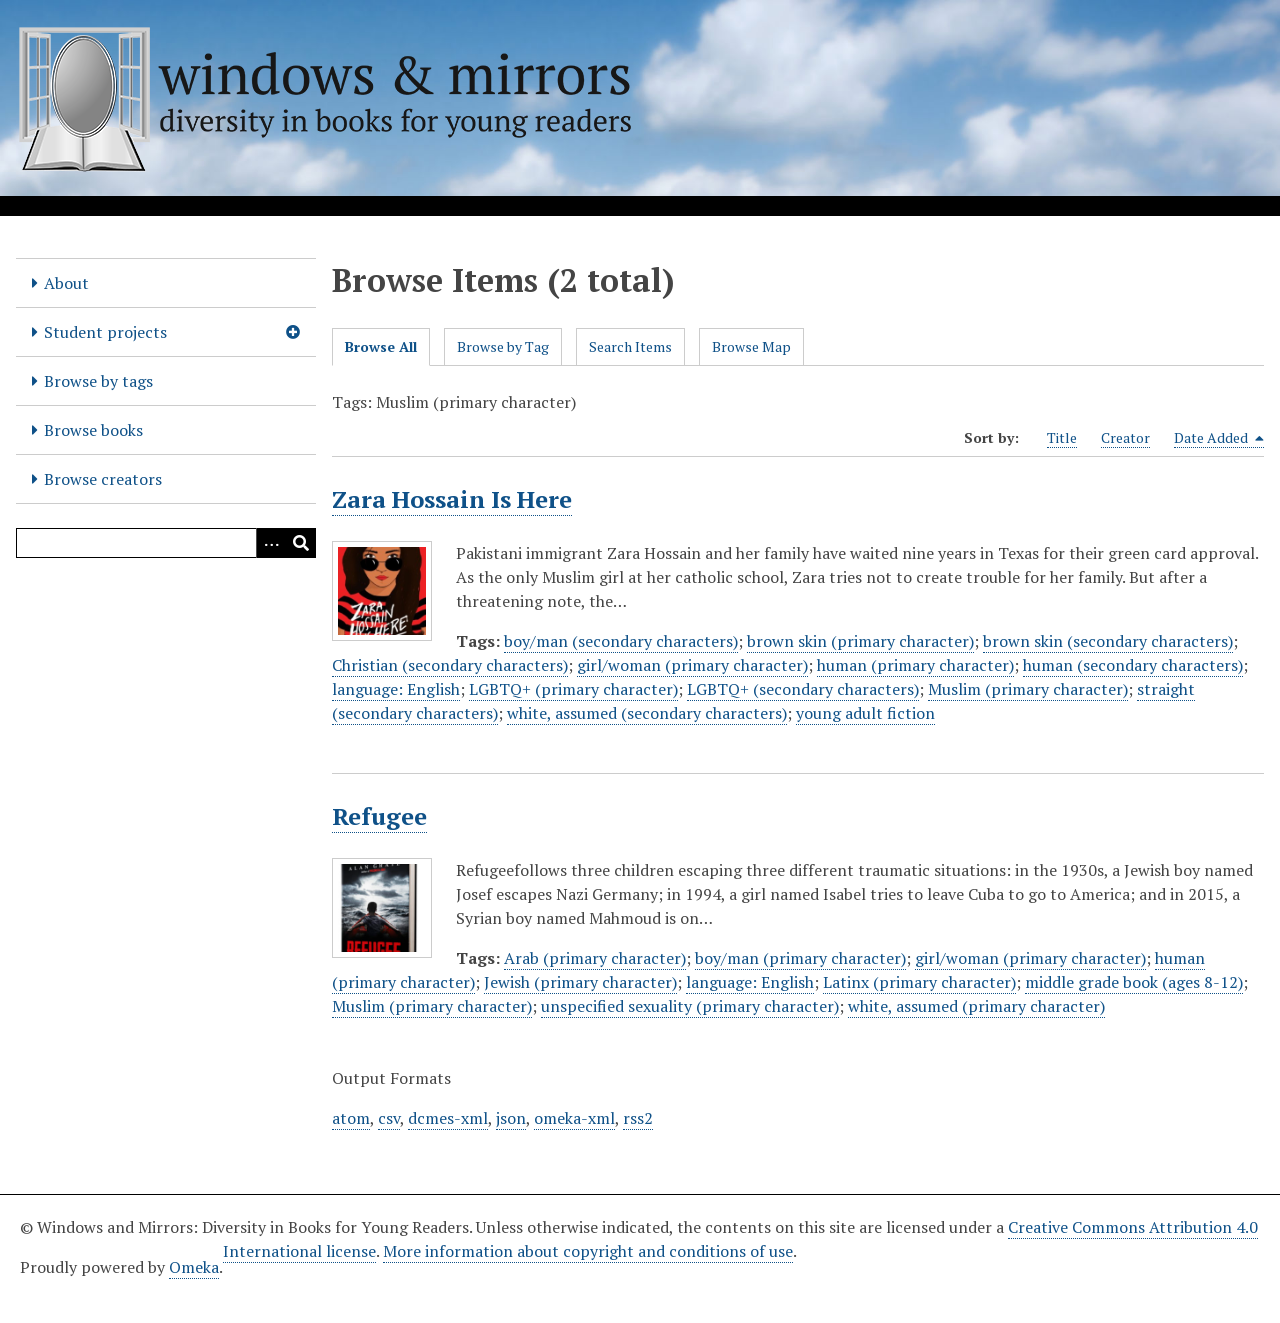 This screenshot has height=1323, width=1280. I want to click on LGBTQ+ (secondary characters), so click(803, 689).